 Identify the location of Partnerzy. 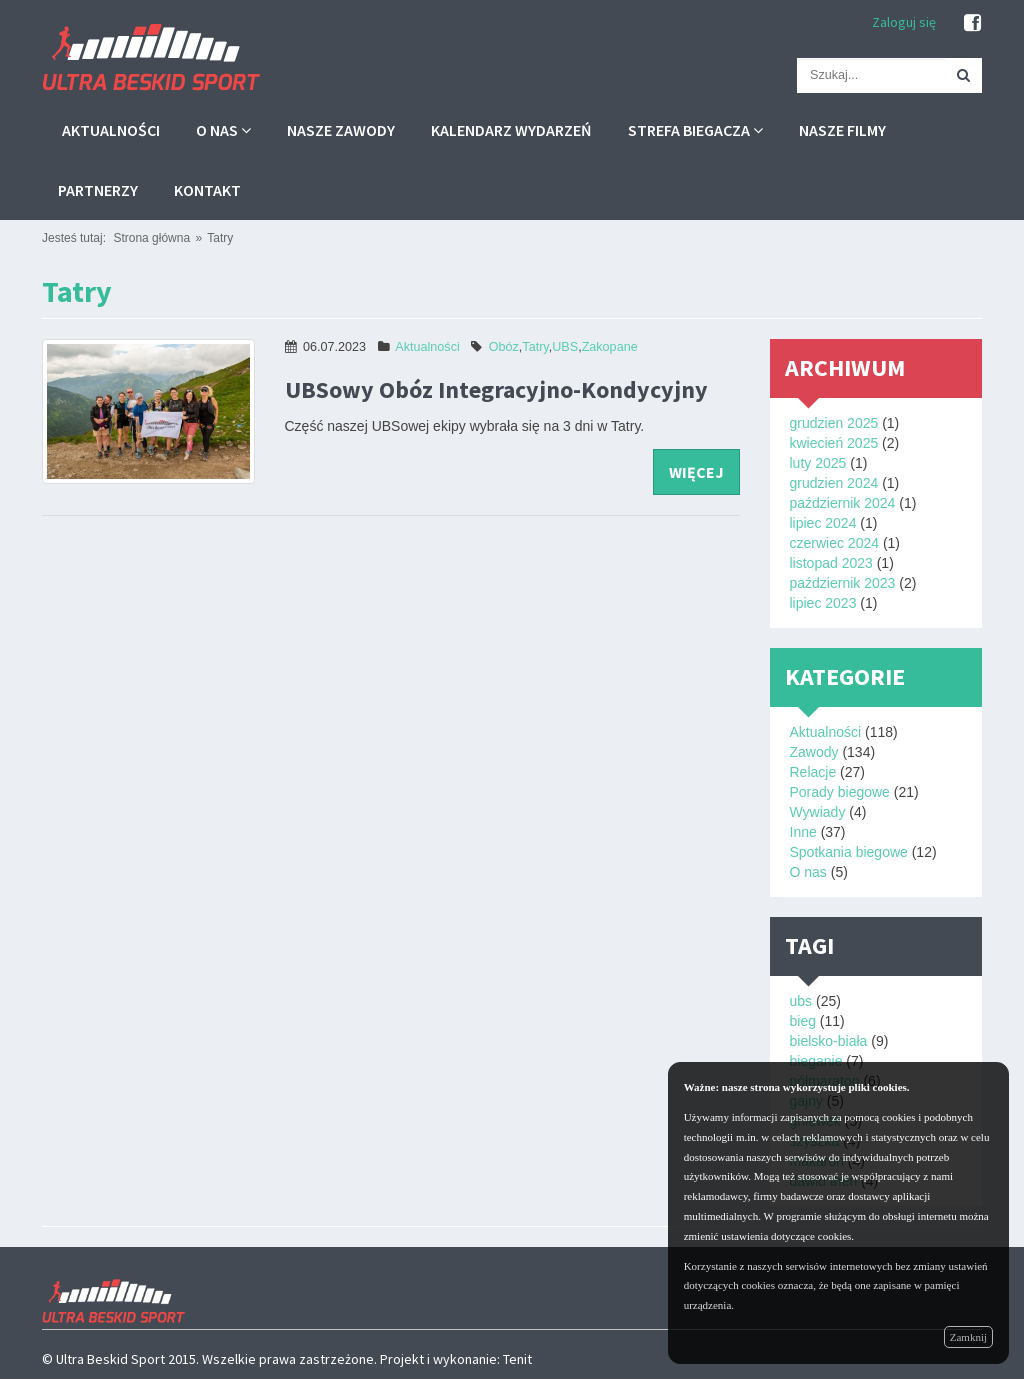
(98, 190).